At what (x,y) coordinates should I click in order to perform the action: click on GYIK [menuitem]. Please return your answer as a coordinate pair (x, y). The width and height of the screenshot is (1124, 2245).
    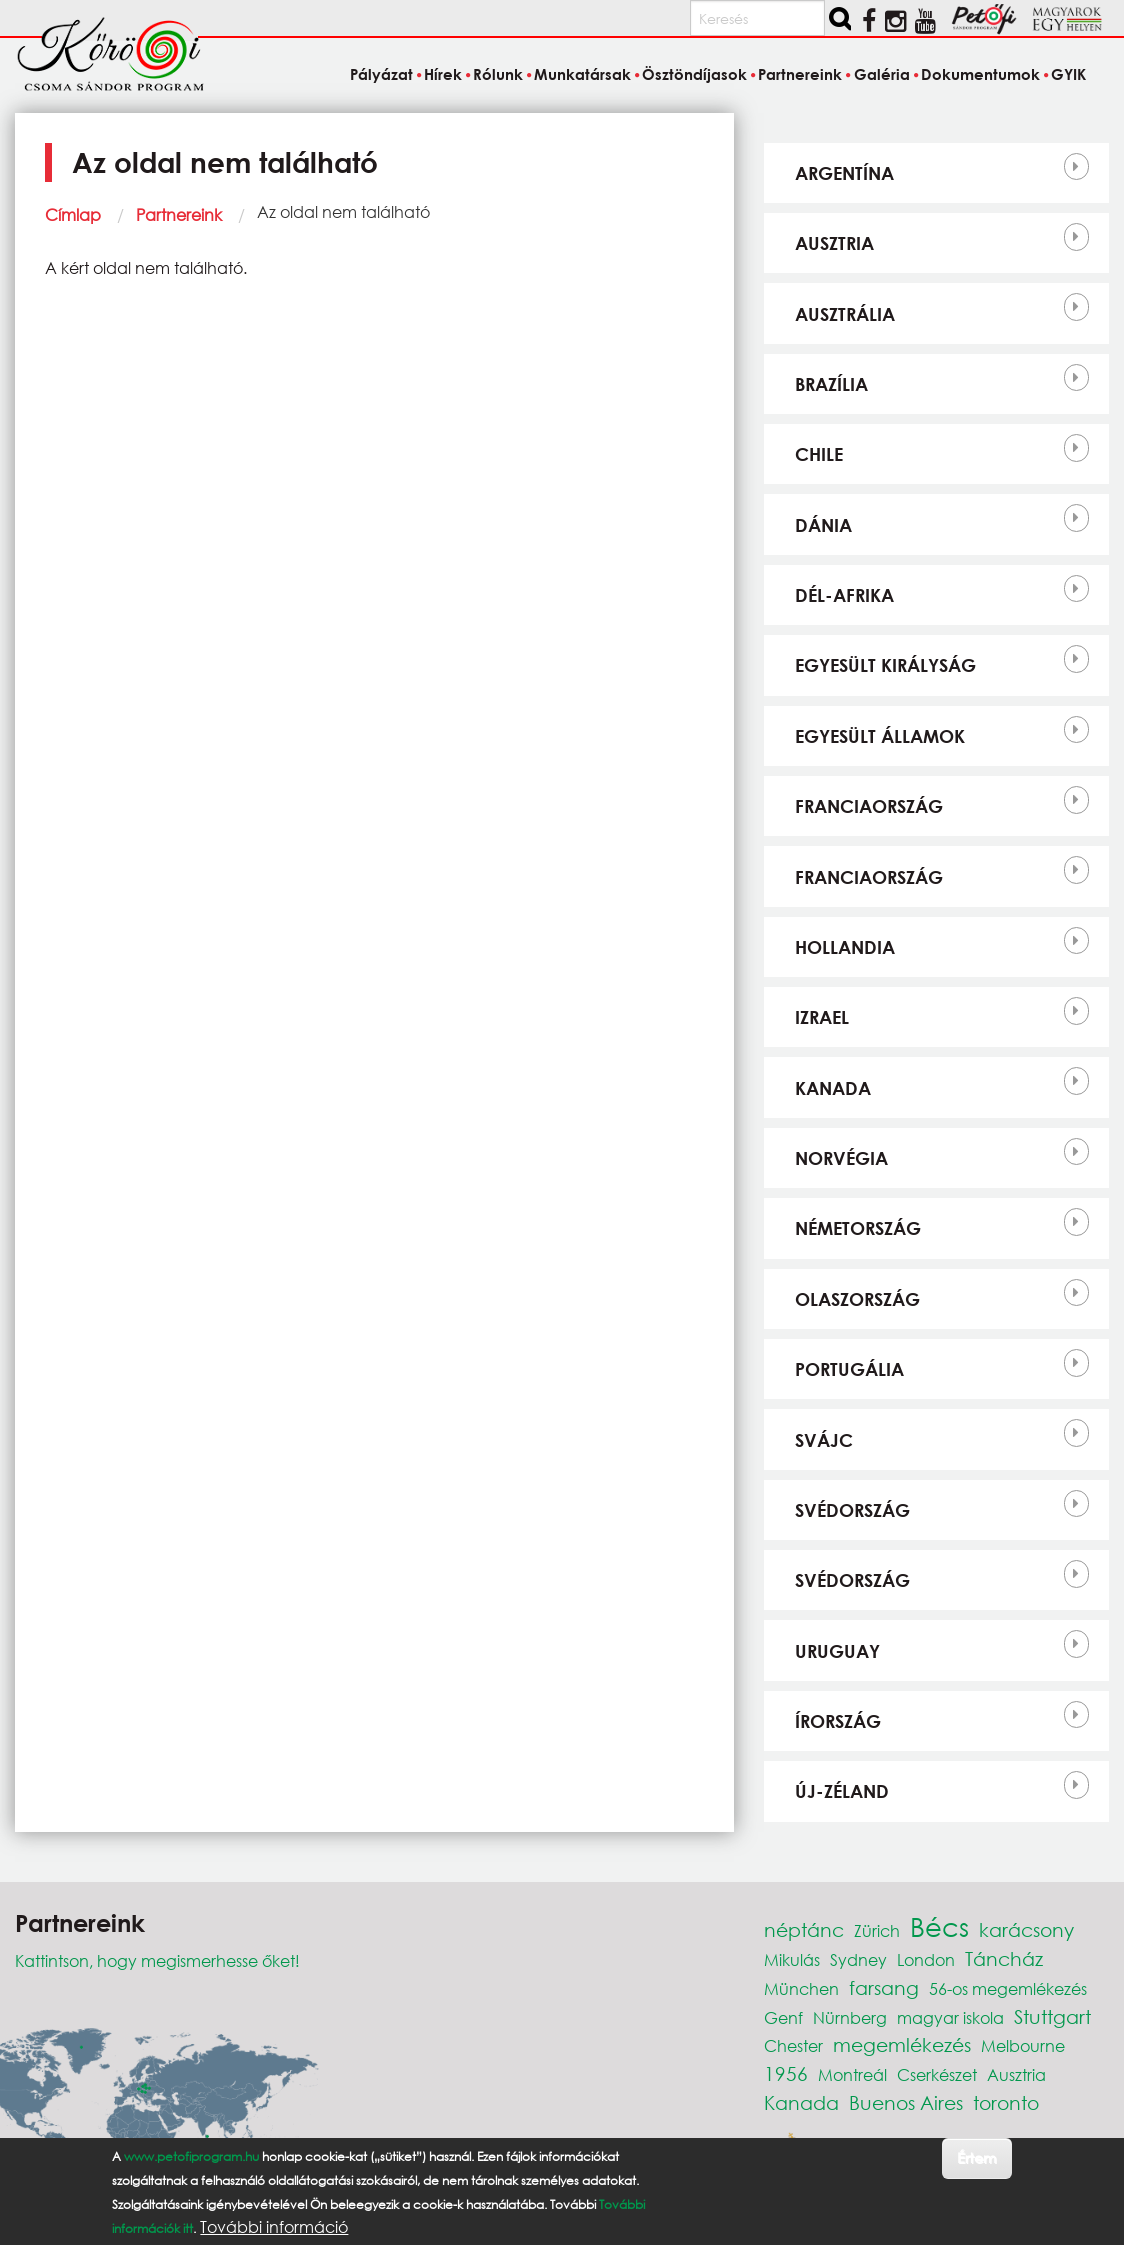
    Looking at the image, I should click on (1068, 74).